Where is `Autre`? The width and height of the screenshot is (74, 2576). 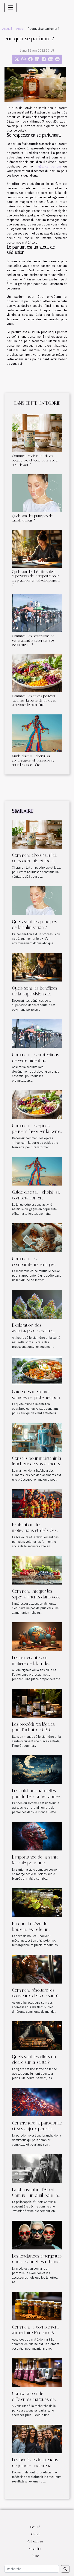 Autre is located at coordinates (20, 28).